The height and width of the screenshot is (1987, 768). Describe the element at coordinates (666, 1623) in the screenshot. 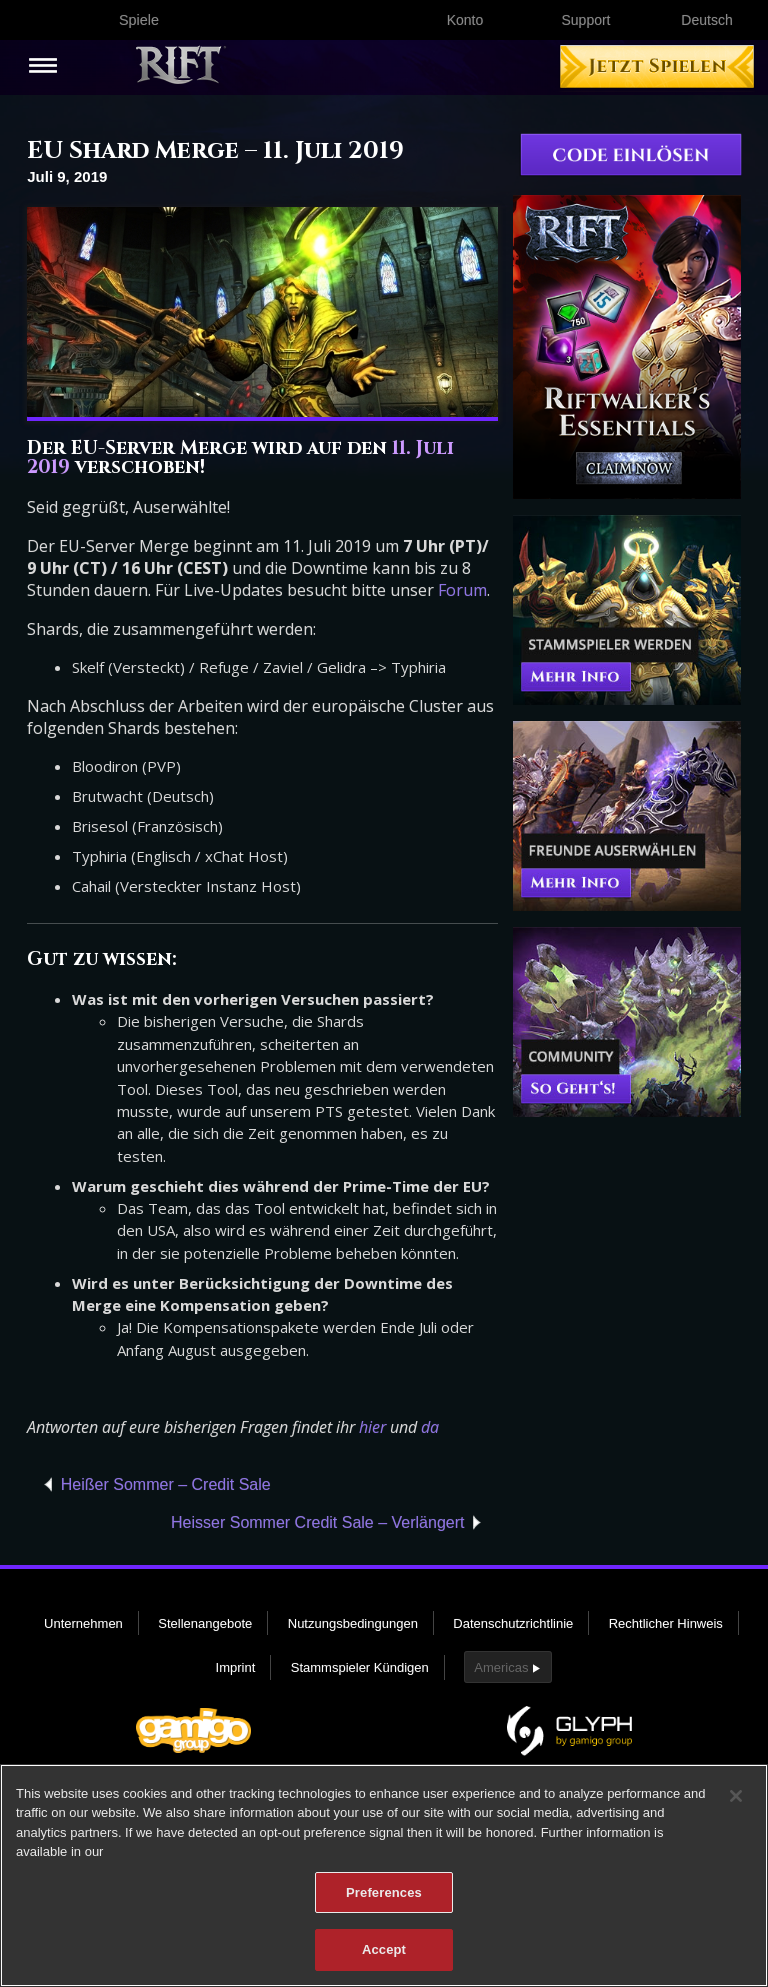

I see `Rechtlicher Hinweis` at that location.